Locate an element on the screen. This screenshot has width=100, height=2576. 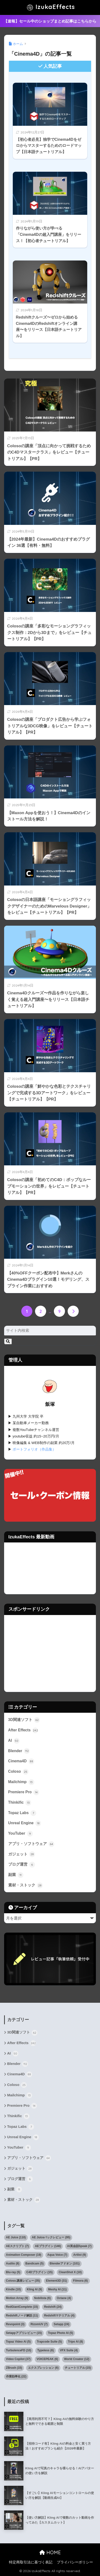
Blenderアドオン [Blenderアドオン (101個の項目)] is located at coordinates (65, 2263).